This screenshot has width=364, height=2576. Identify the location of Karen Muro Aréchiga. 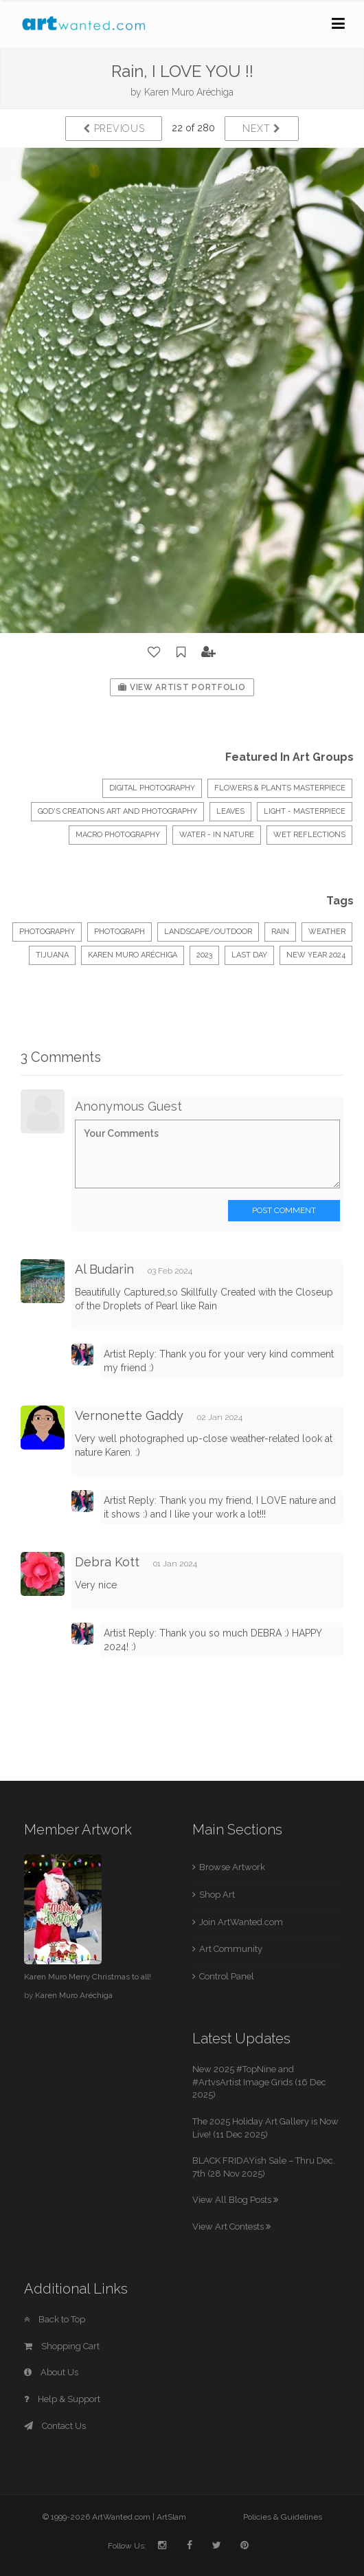
(189, 92).